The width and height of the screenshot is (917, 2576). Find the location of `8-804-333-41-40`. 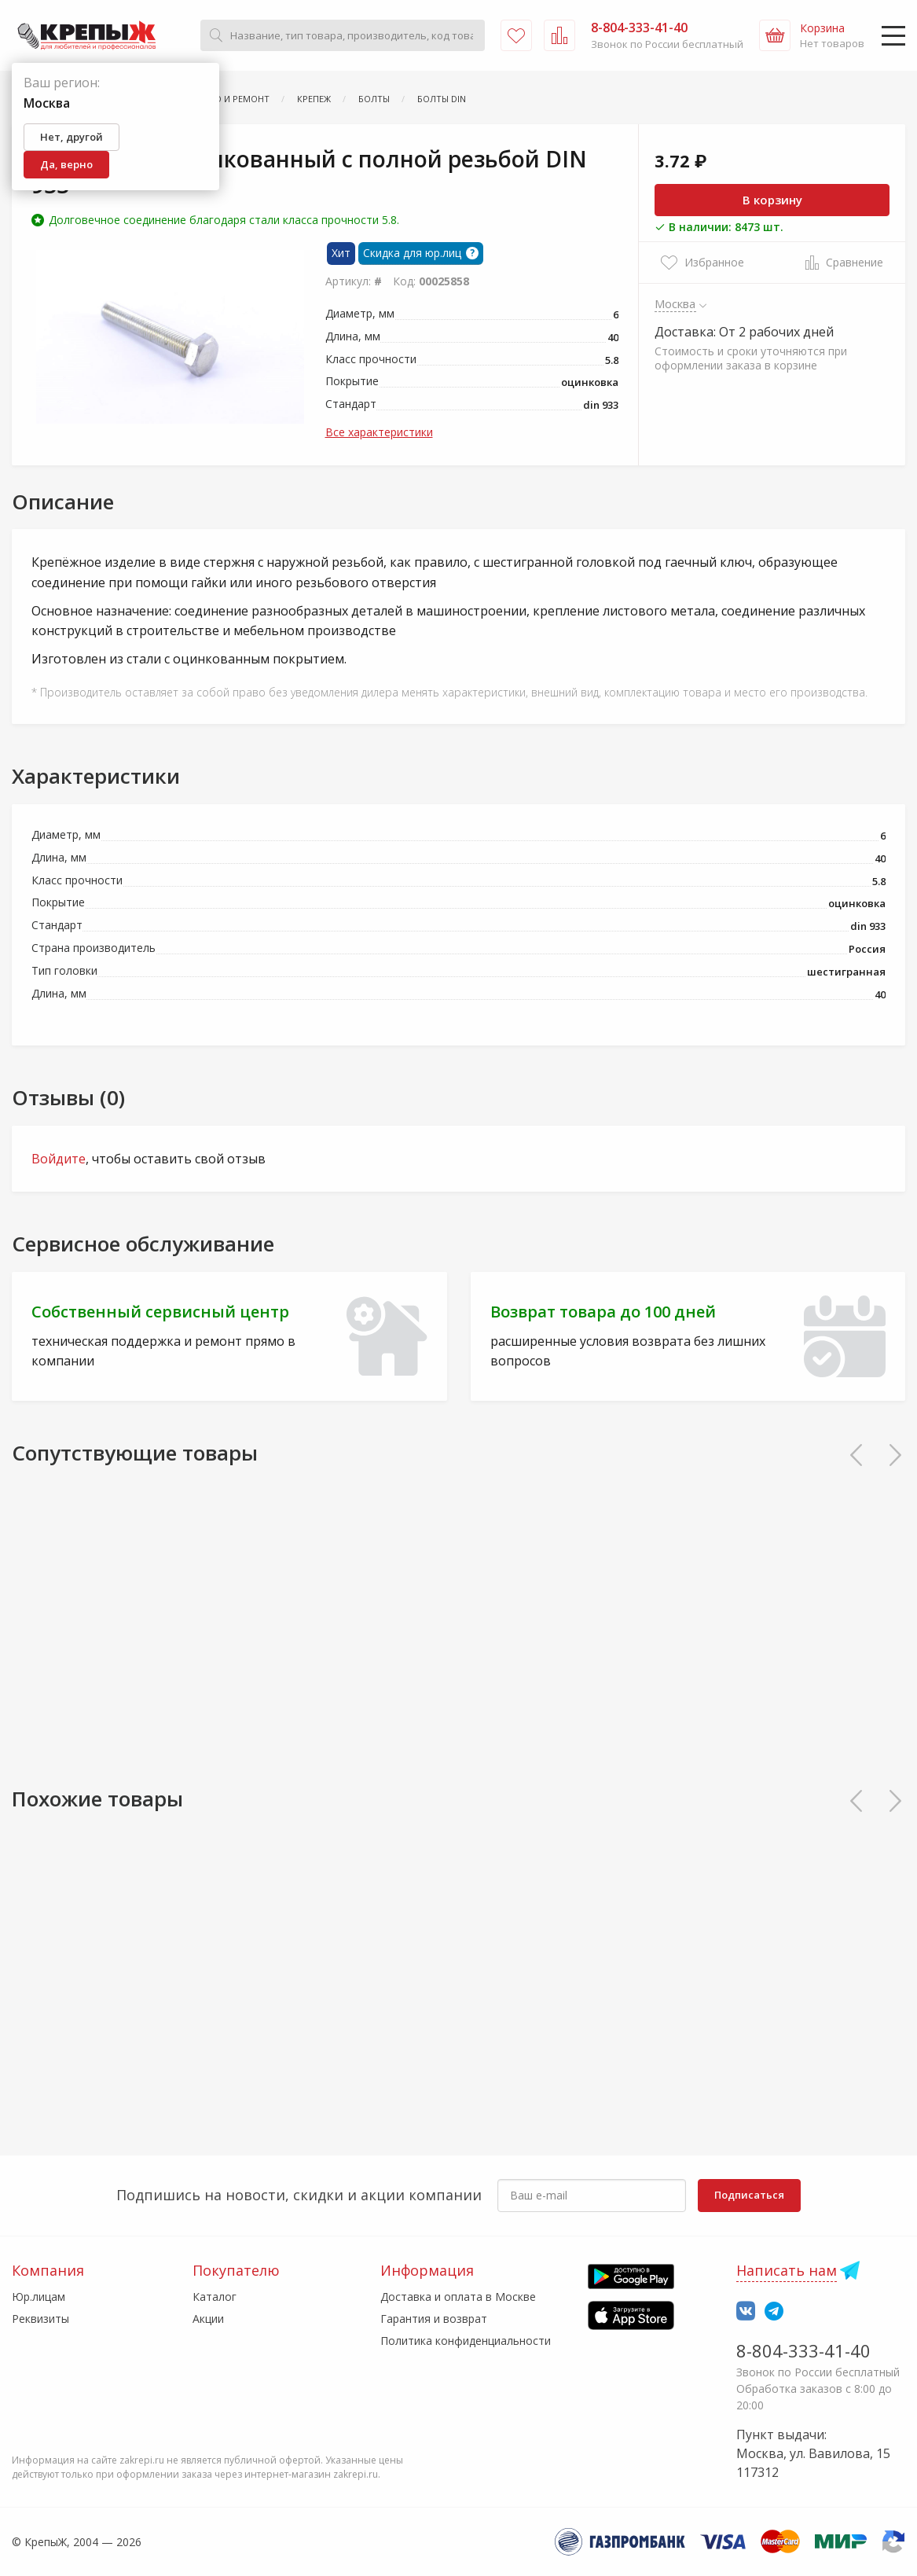

8-804-333-41-40 is located at coordinates (803, 2350).